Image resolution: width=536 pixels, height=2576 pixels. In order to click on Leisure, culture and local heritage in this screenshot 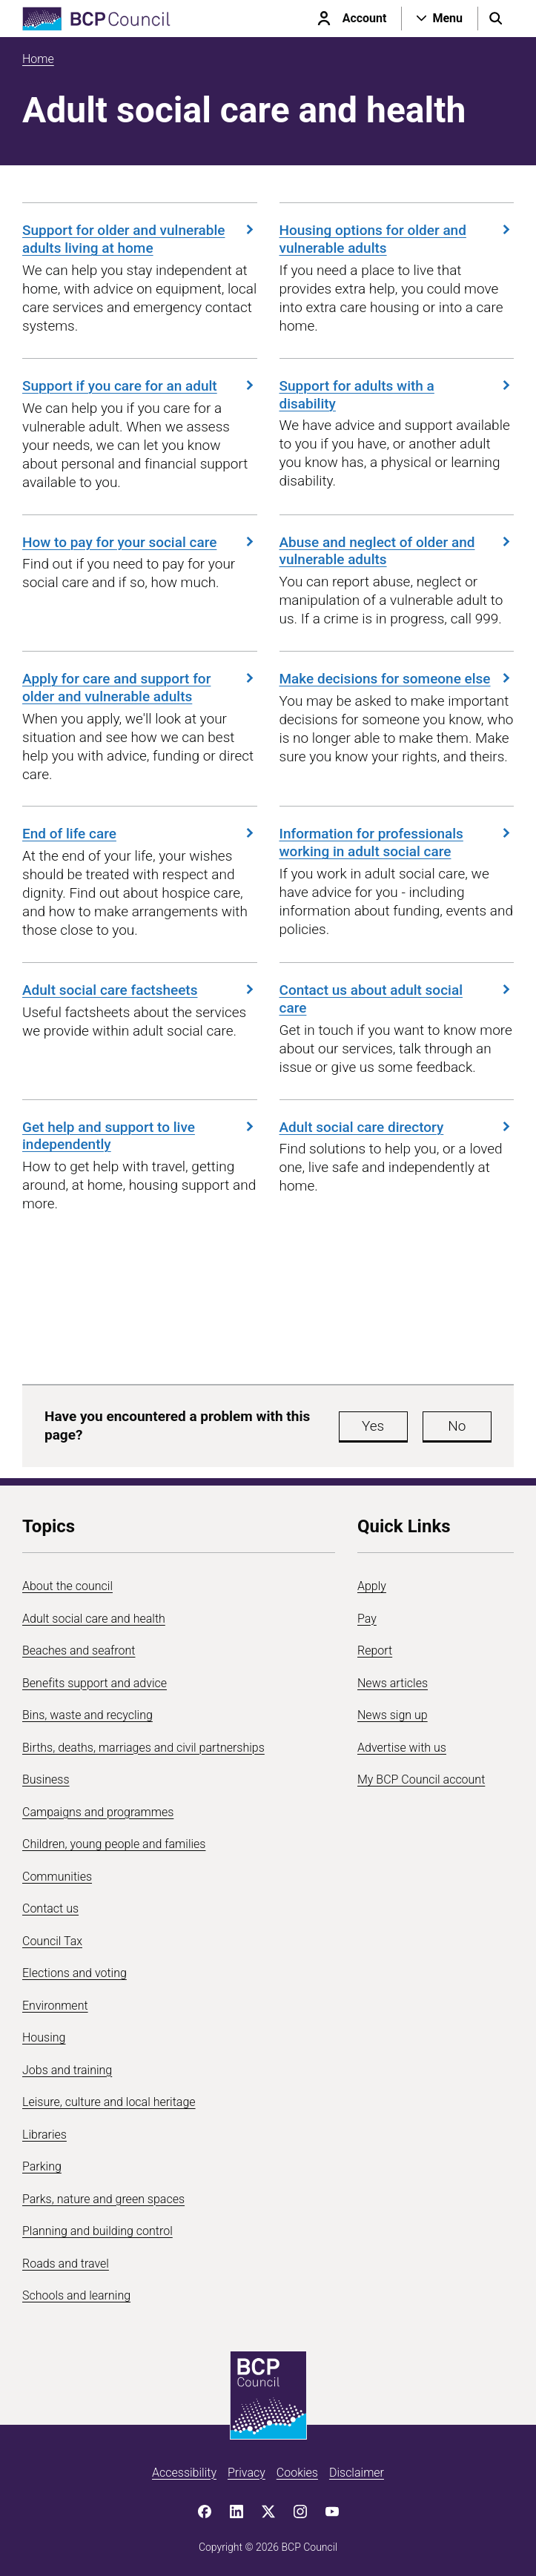, I will do `click(109, 2102)`.